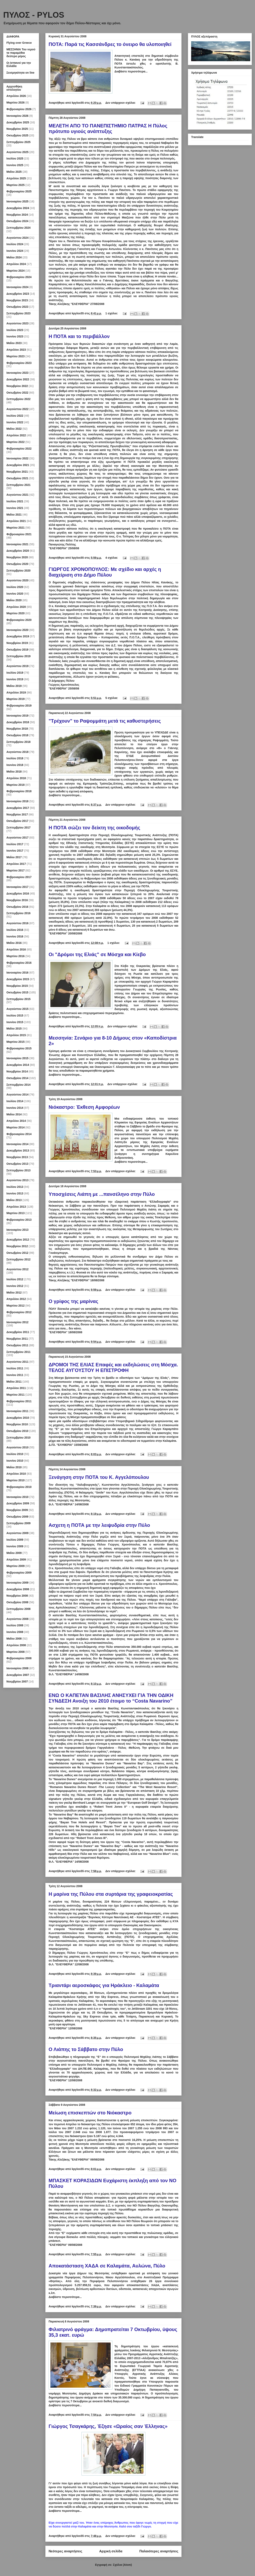 The image size is (255, 2576). Describe the element at coordinates (17, 1411) in the screenshot. I see `Ιανουαρίου 2011` at that location.